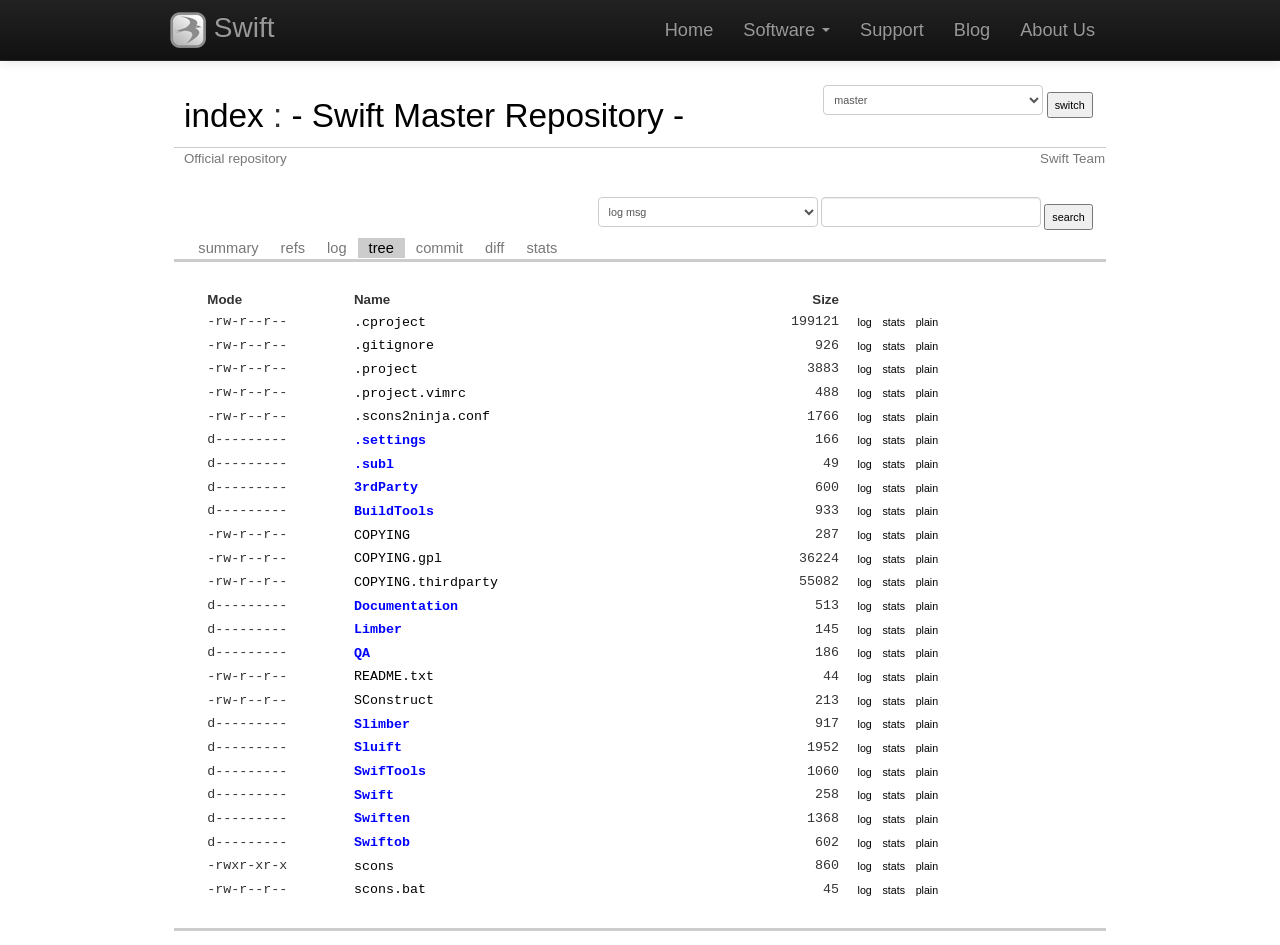  What do you see at coordinates (394, 345) in the screenshot?
I see `.gitignore` at bounding box center [394, 345].